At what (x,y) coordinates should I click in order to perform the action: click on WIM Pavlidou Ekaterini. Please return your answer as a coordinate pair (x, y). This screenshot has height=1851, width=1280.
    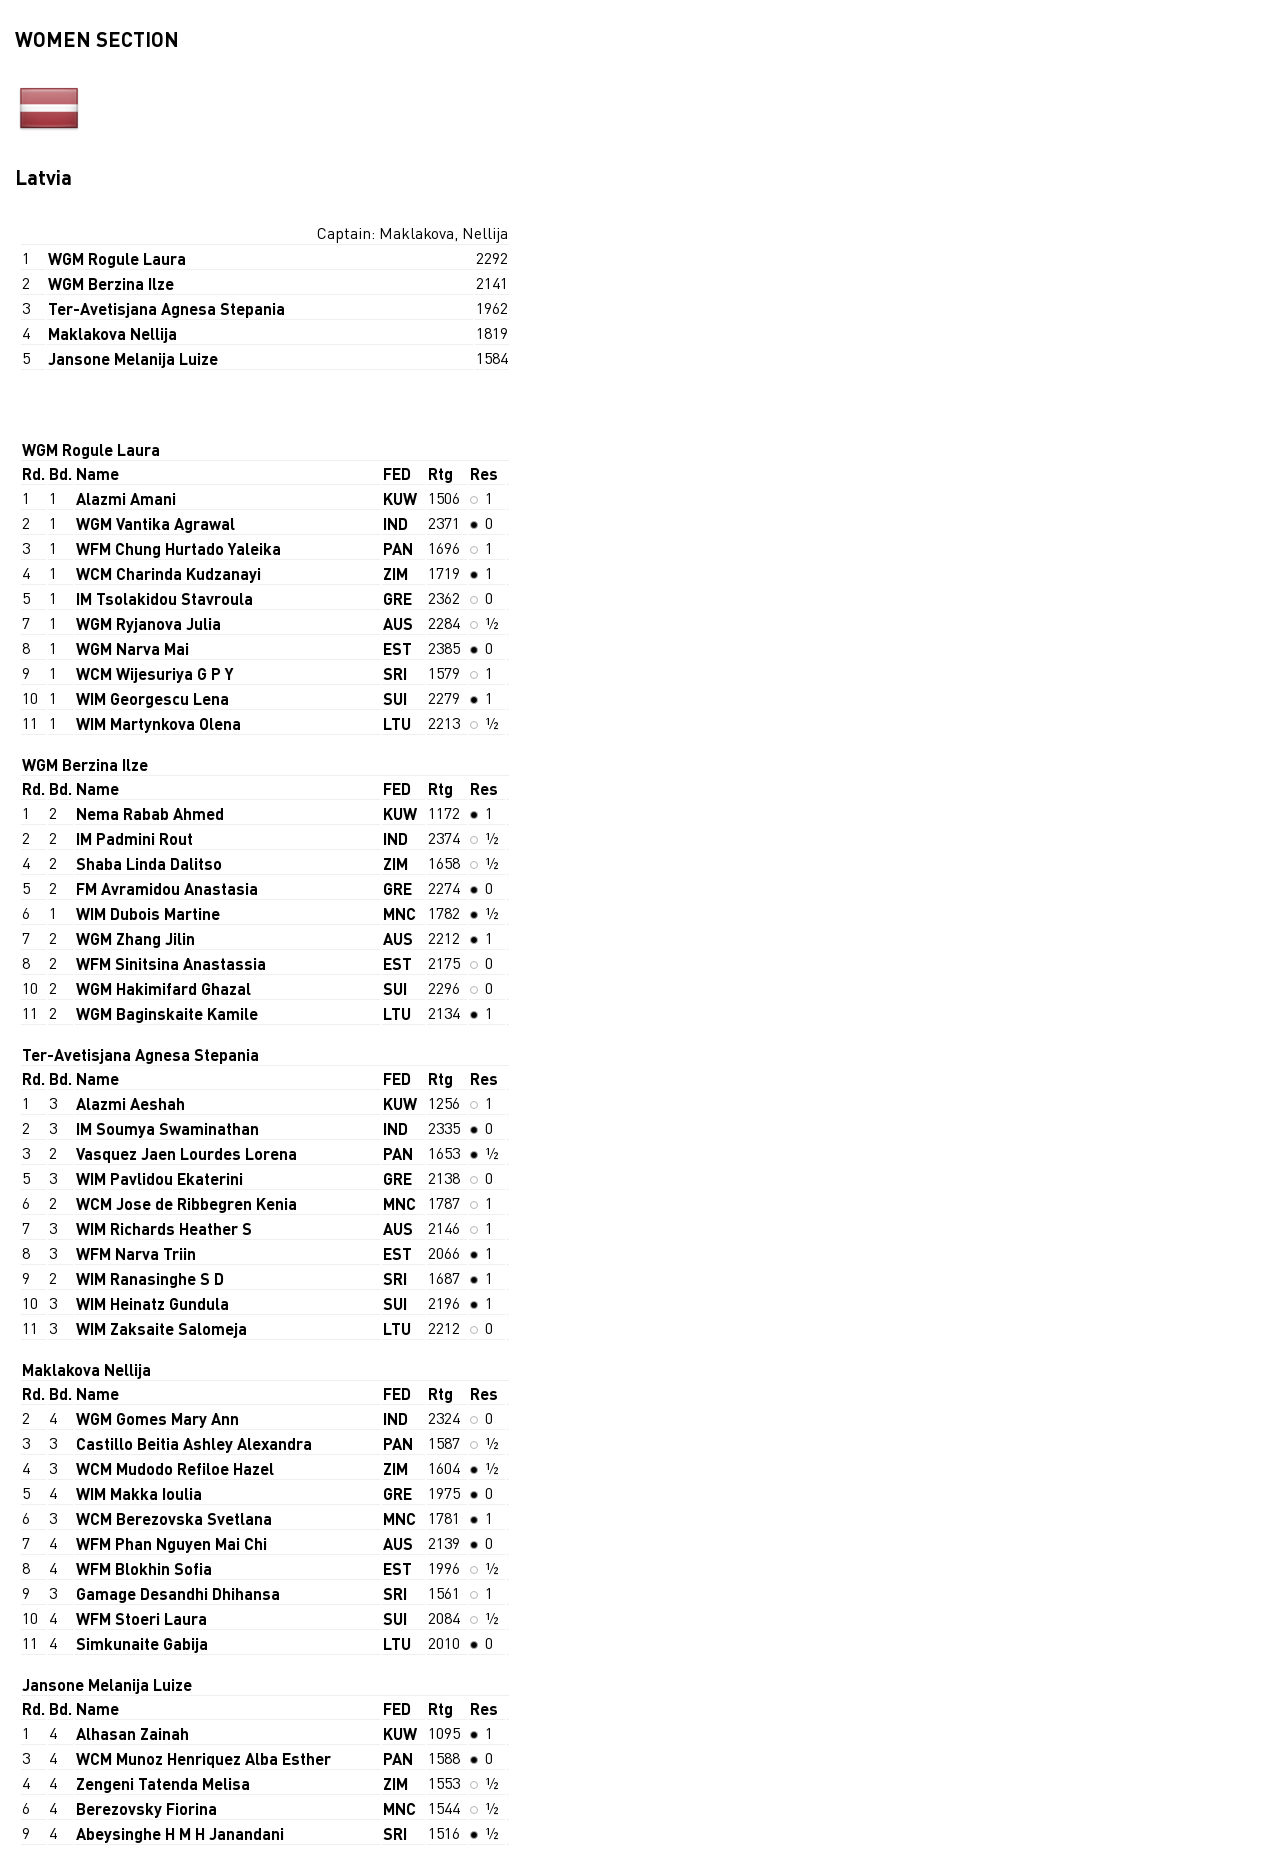
    Looking at the image, I should click on (159, 1178).